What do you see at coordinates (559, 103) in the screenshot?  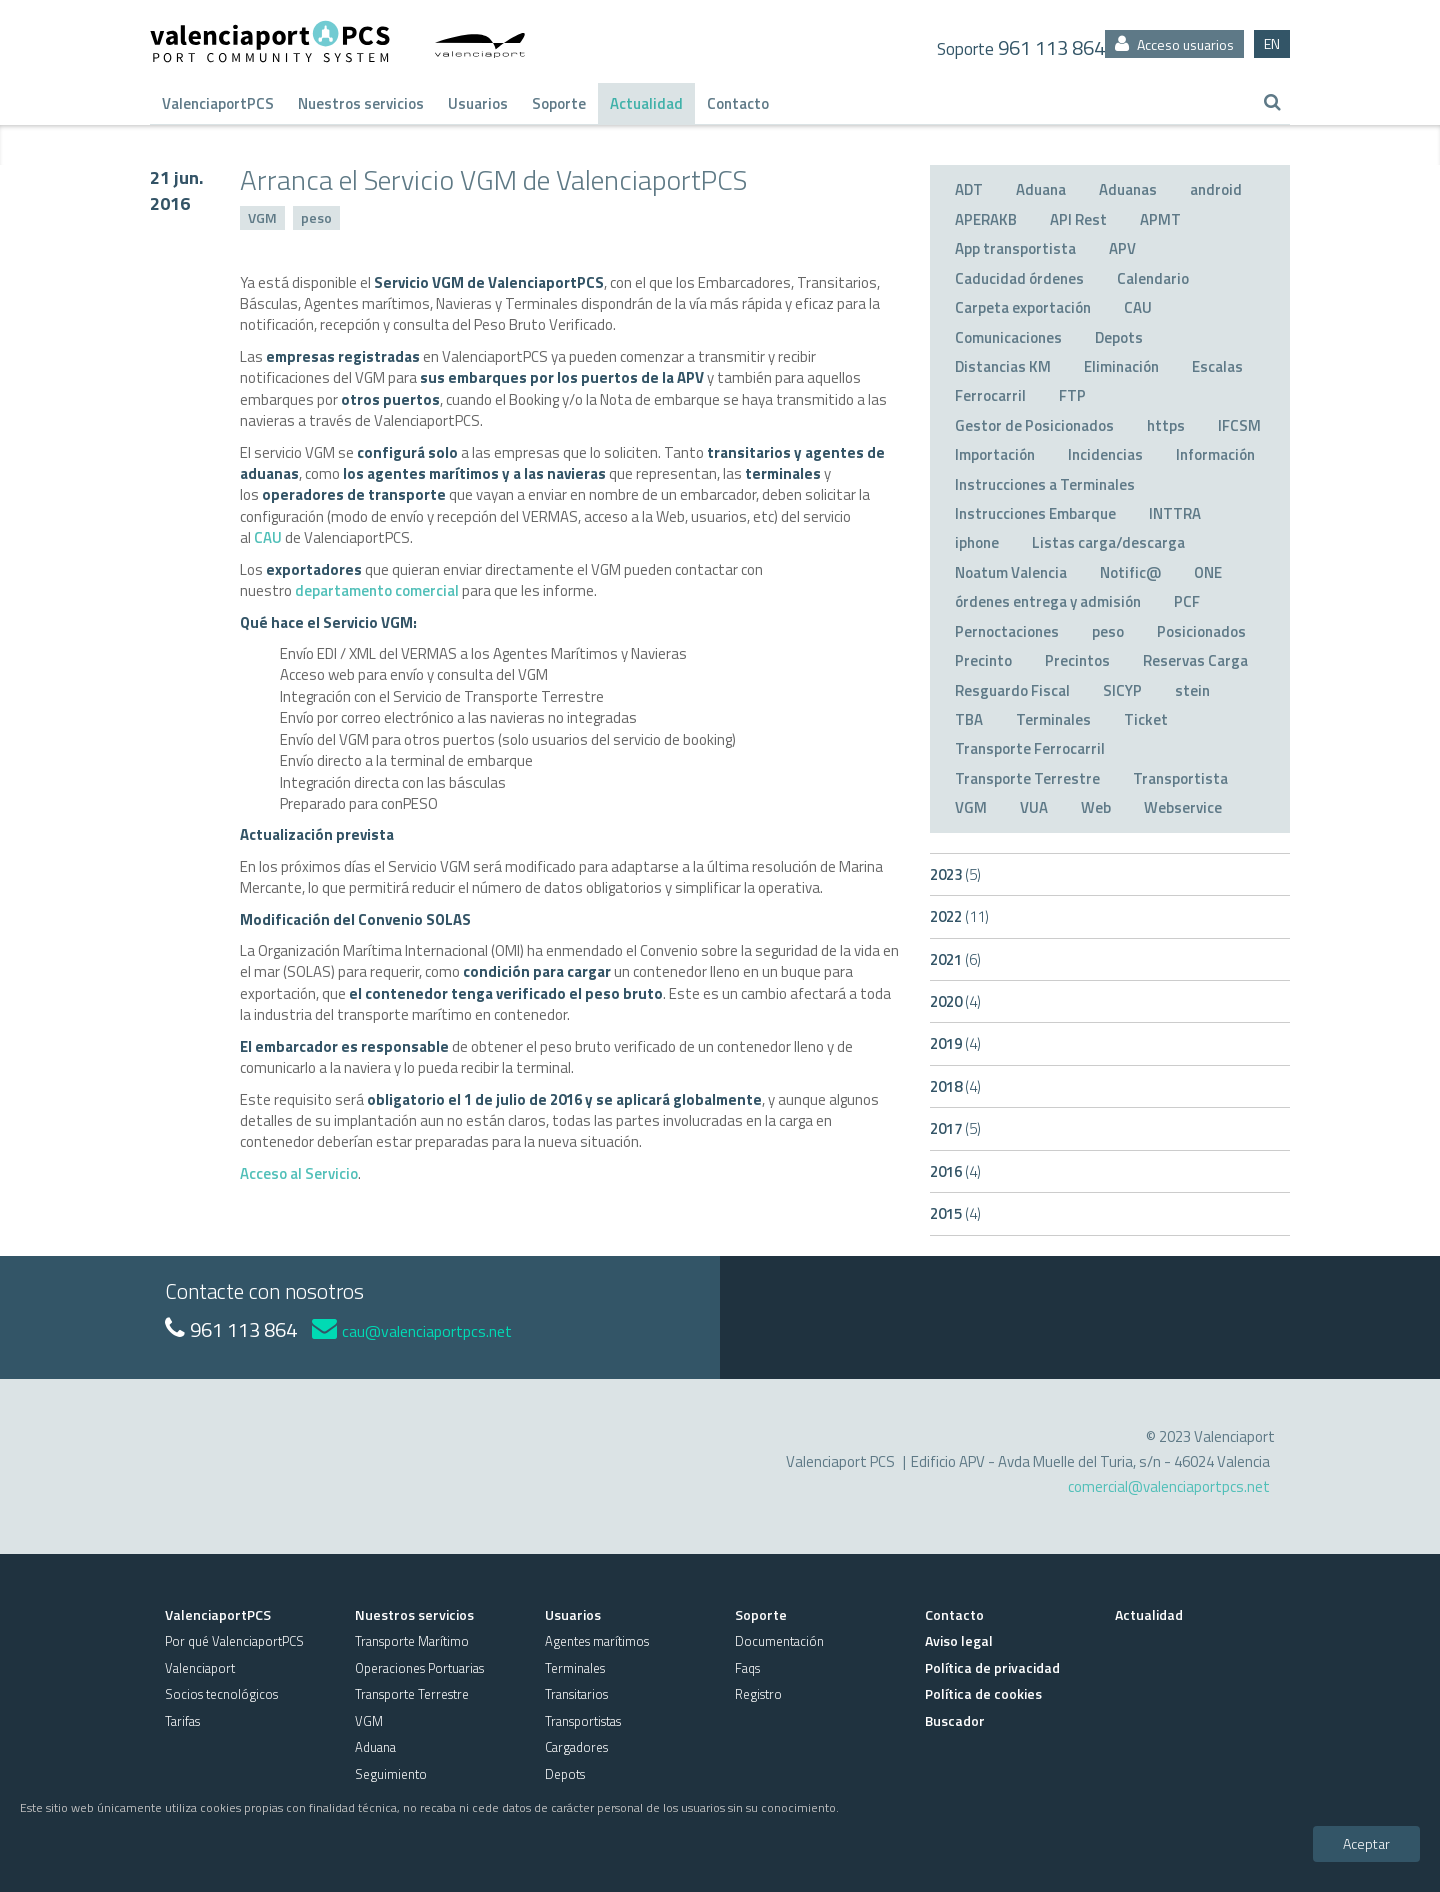 I see `Soporte` at bounding box center [559, 103].